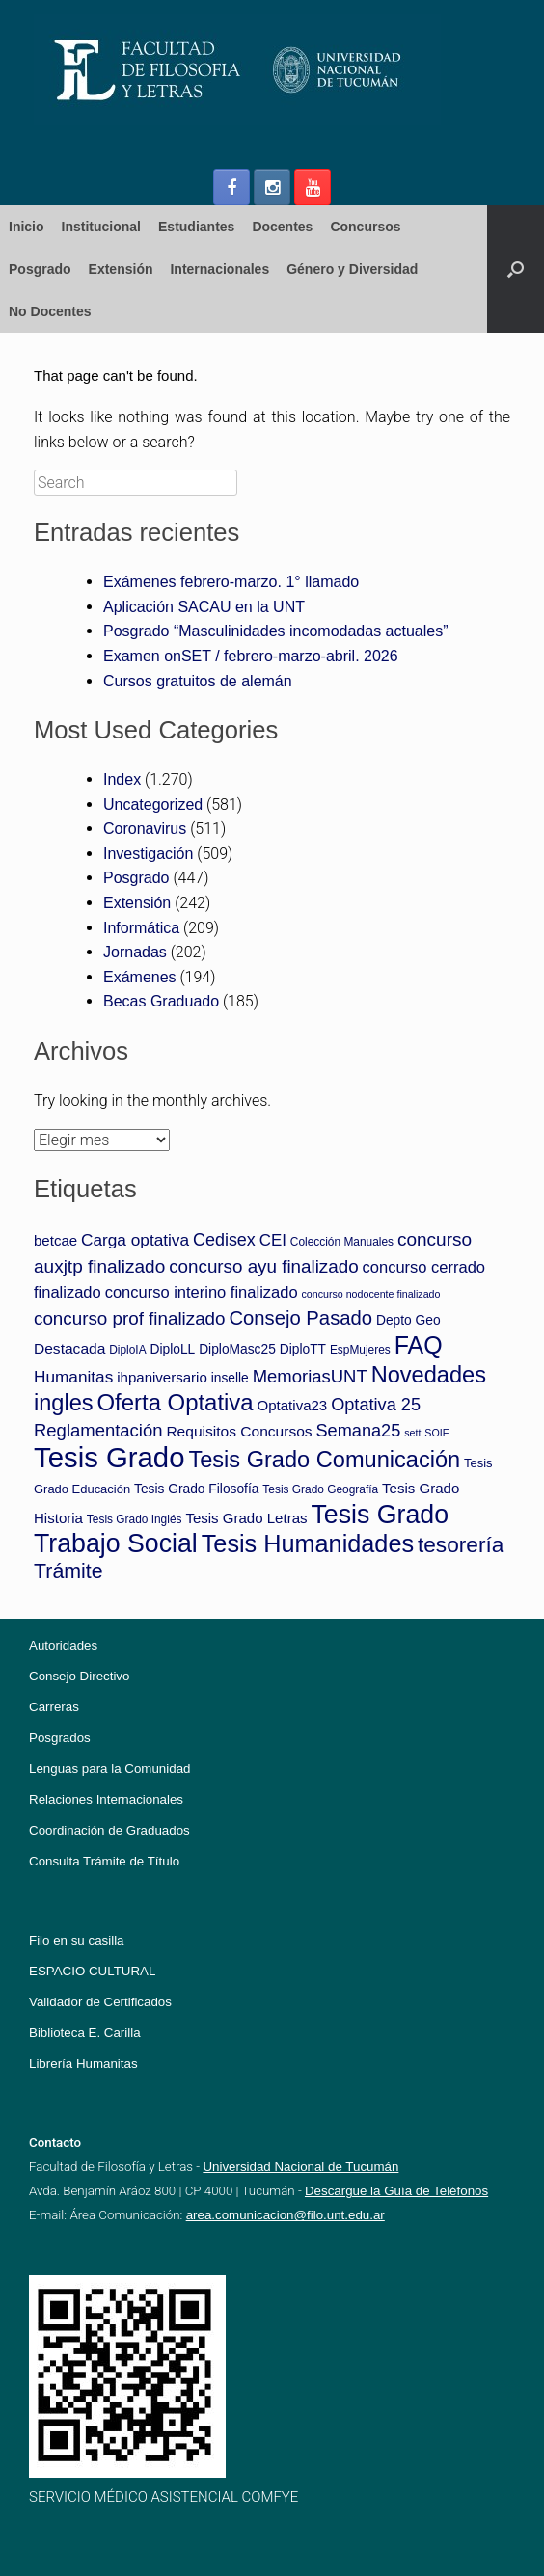 This screenshot has width=544, height=2576. Describe the element at coordinates (161, 1001) in the screenshot. I see `Becas Graduado` at that location.